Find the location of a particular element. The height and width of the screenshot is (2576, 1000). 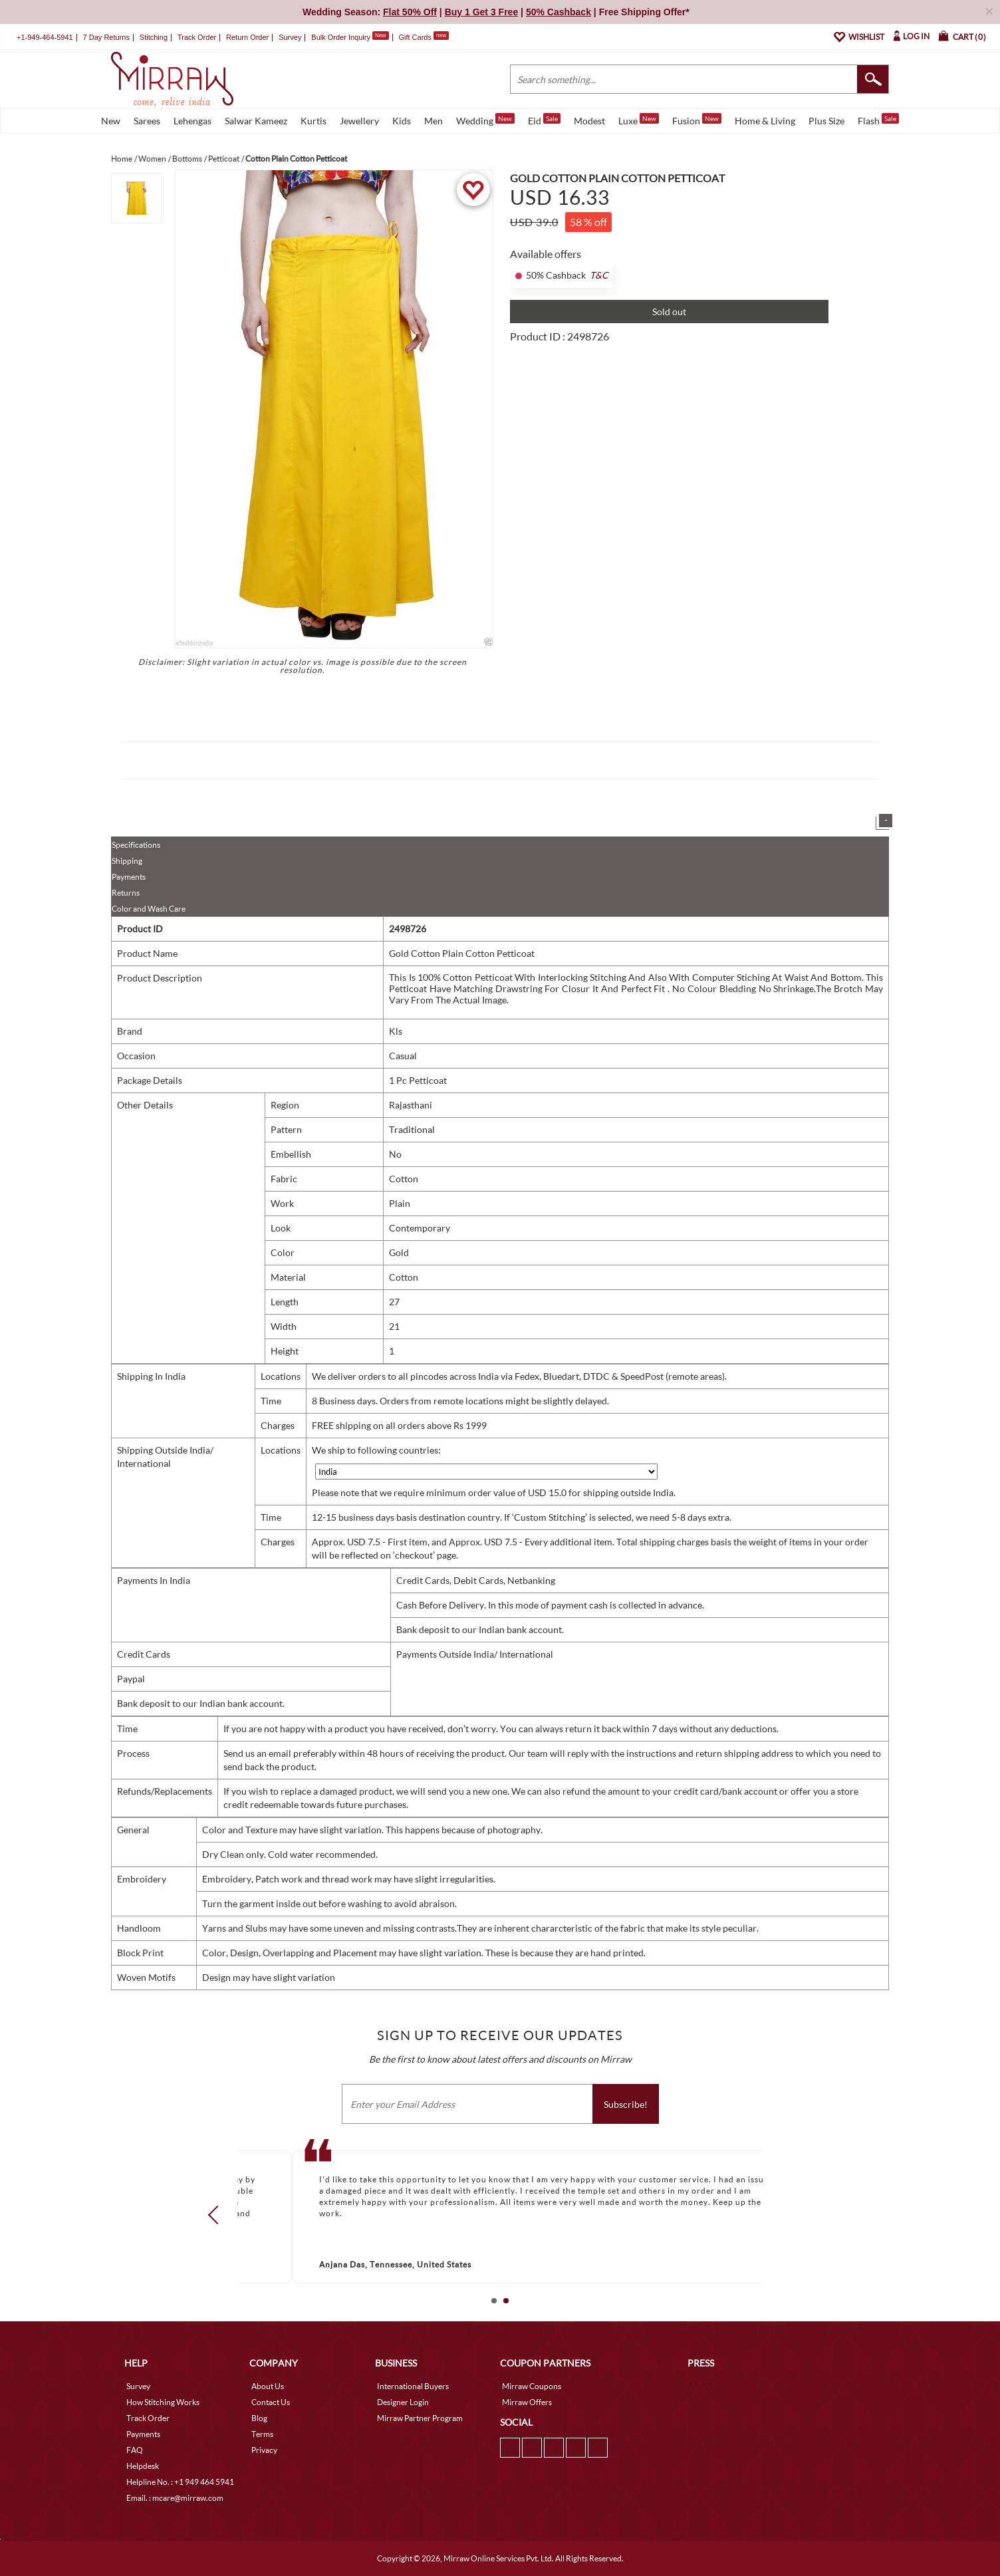

Kids is located at coordinates (401, 120).